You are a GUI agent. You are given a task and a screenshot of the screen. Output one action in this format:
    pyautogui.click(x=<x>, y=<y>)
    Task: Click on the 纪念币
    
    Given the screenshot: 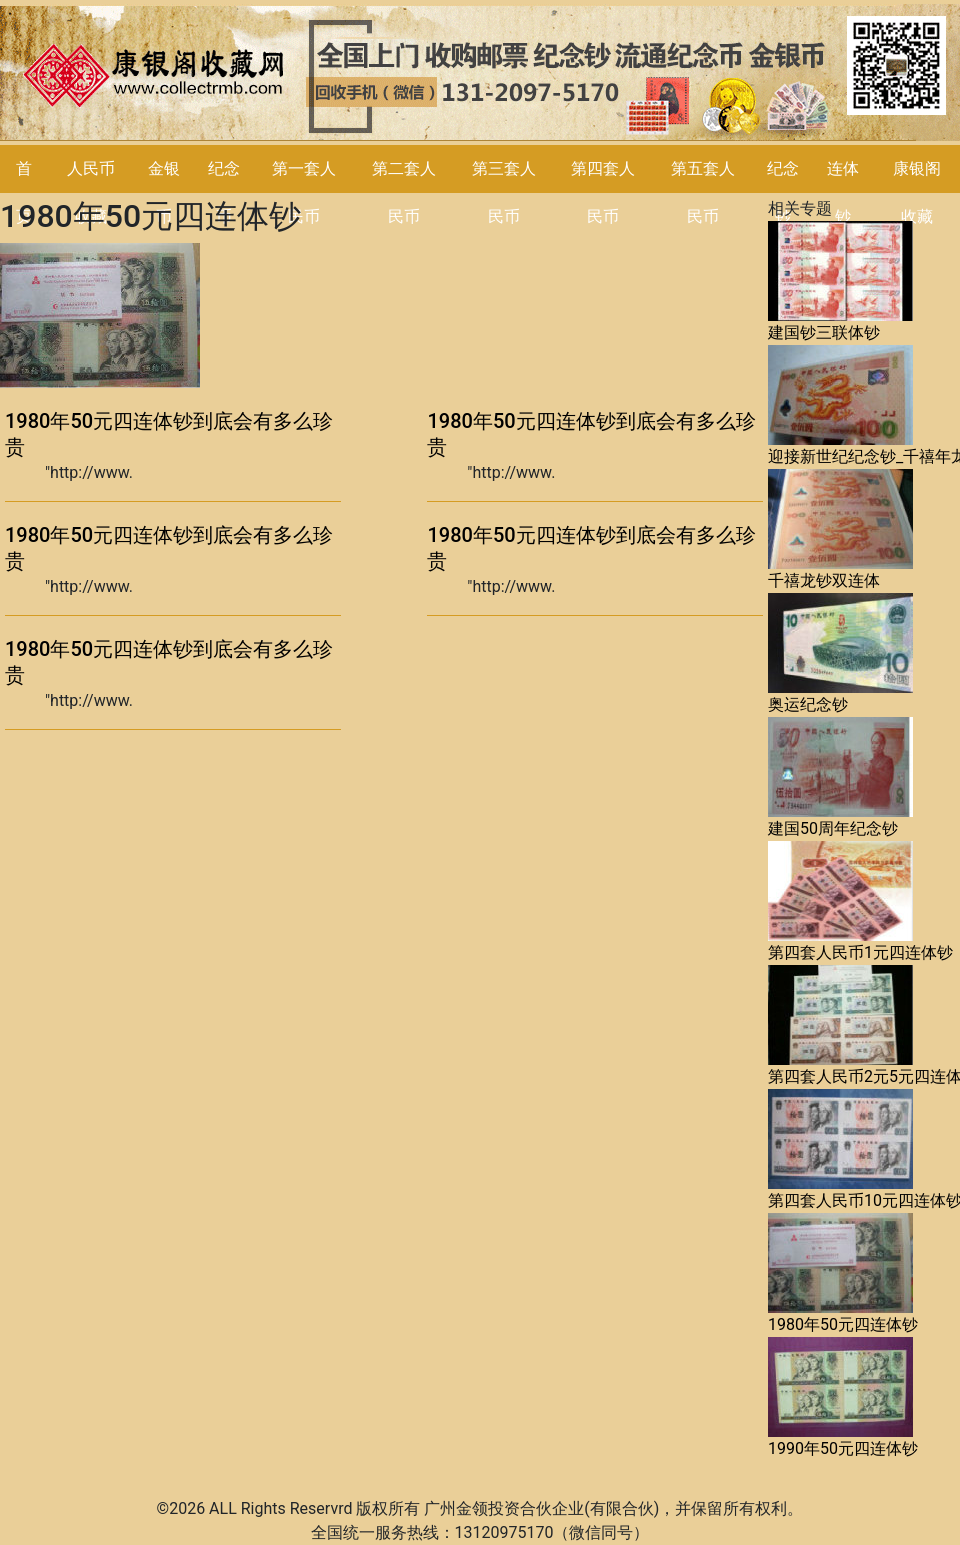 What is the action you would take?
    pyautogui.click(x=224, y=192)
    